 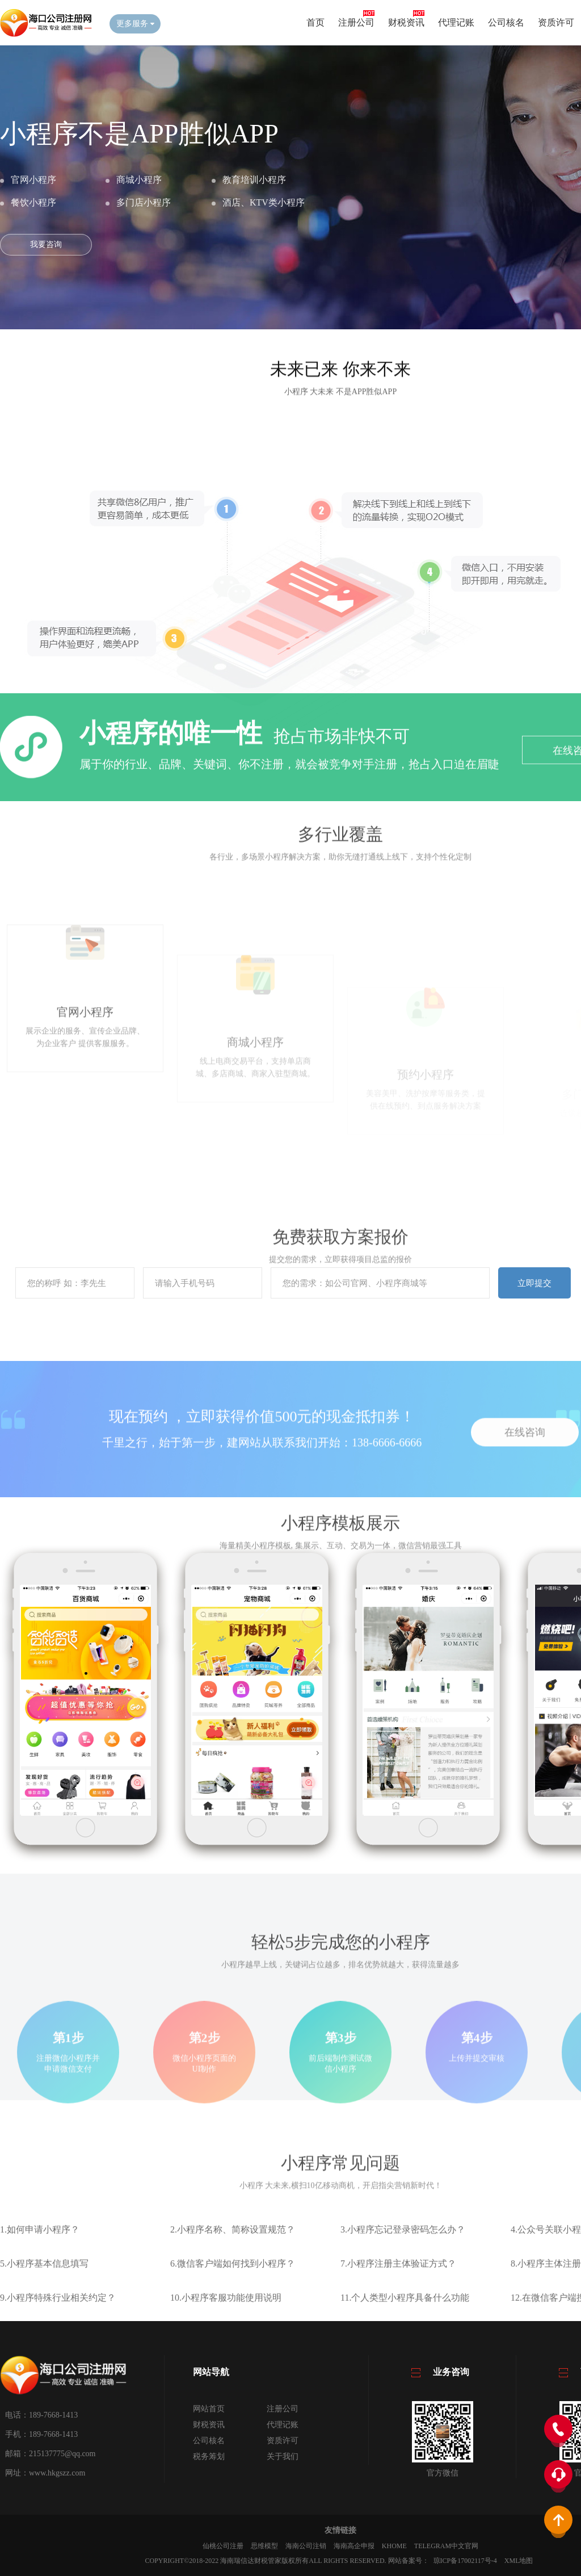 What do you see at coordinates (356, 22) in the screenshot?
I see `注册公司` at bounding box center [356, 22].